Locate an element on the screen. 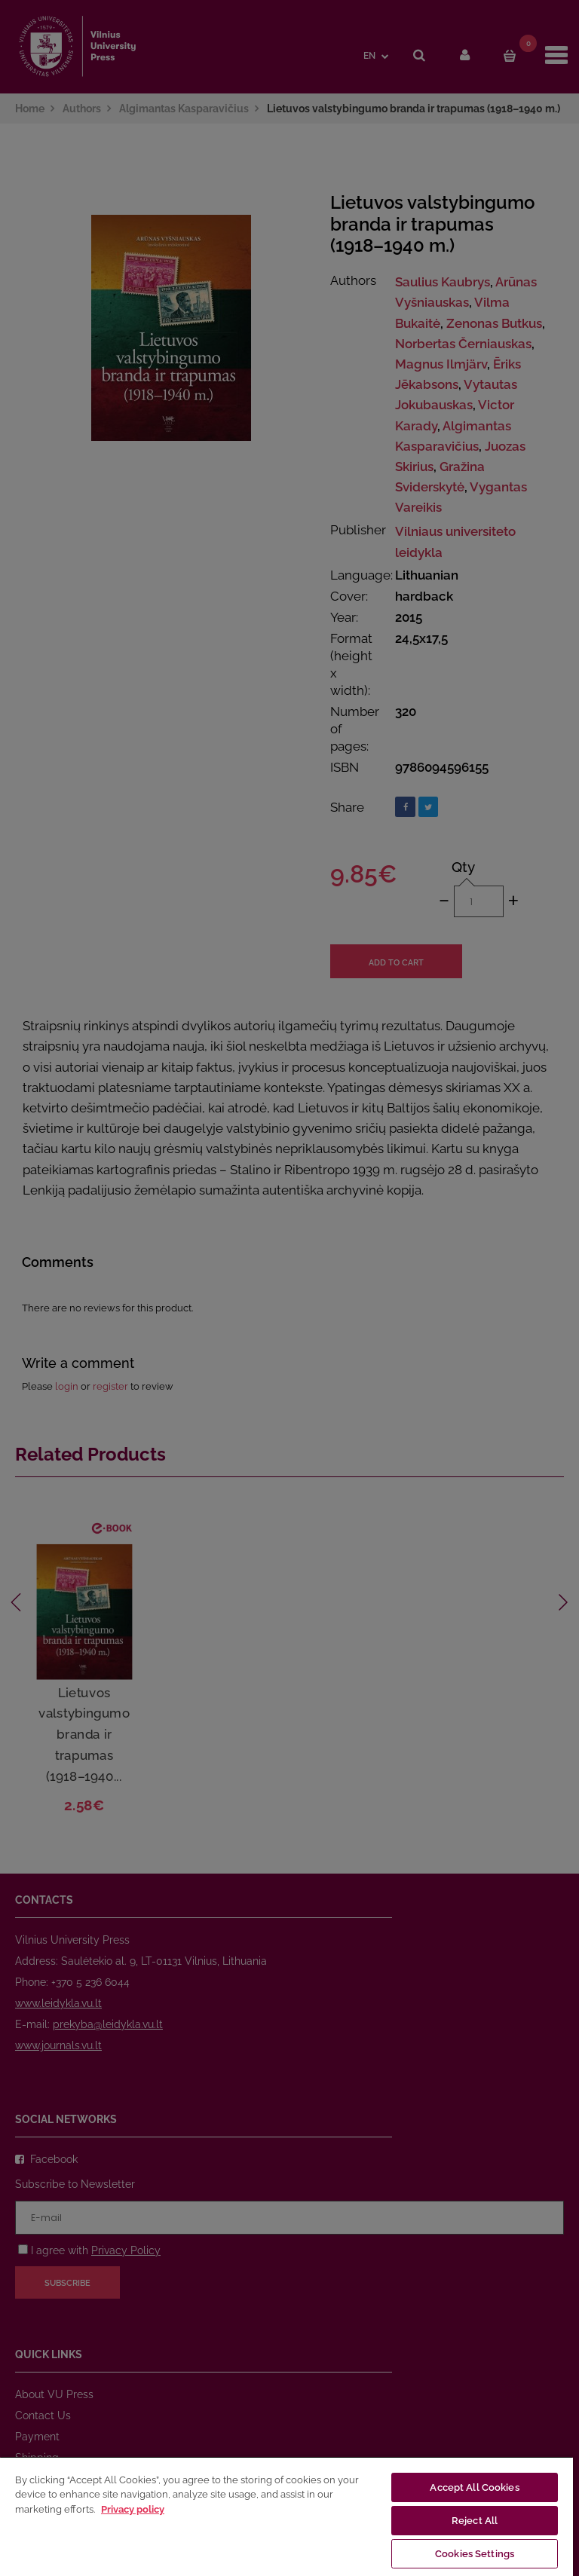 This screenshot has width=579, height=2576. Privacy policy [More information about your privacy, opens in a new tab] is located at coordinates (132, 2509).